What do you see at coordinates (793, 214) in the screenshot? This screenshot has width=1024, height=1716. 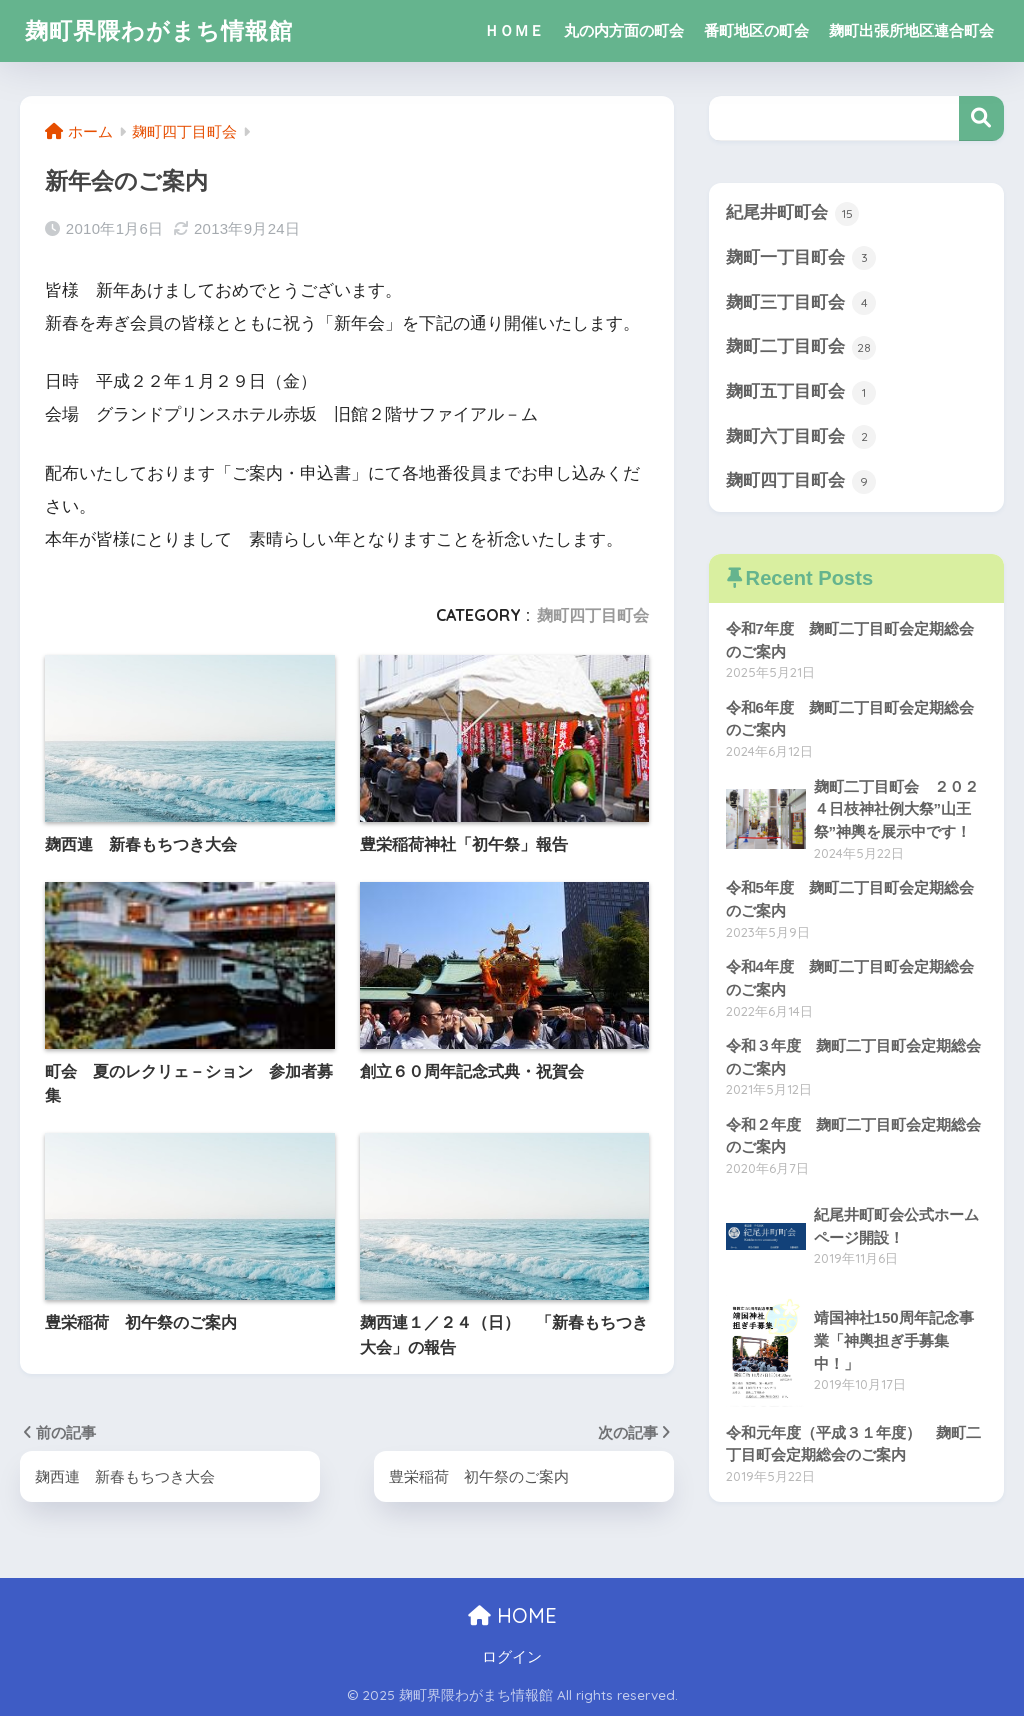 I see `紀尾井町町会` at bounding box center [793, 214].